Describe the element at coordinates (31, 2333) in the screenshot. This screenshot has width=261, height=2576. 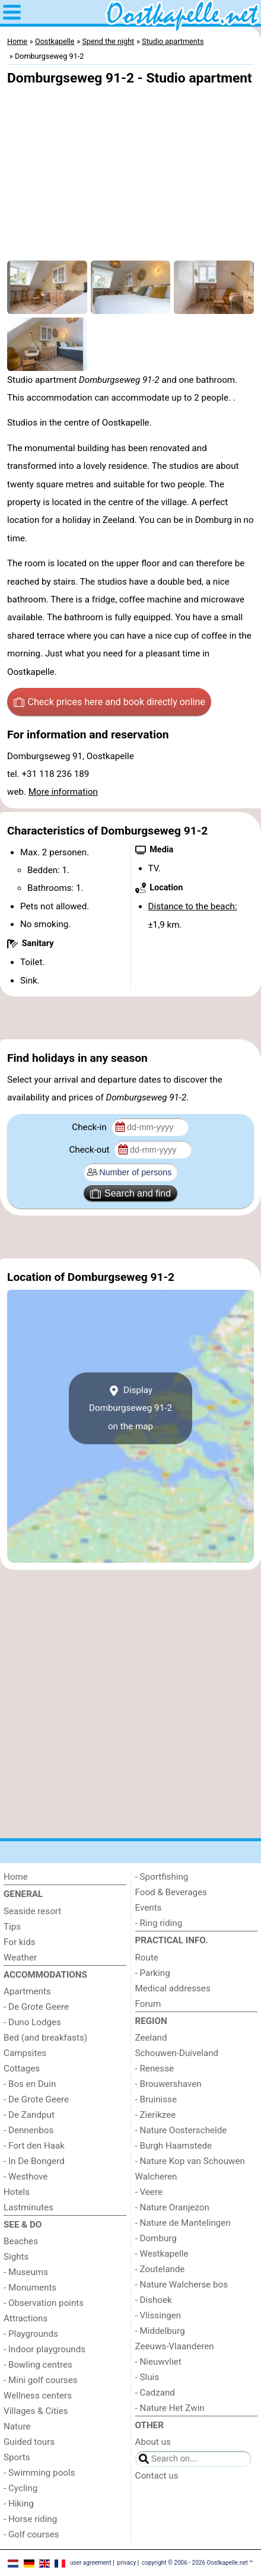
I see `- Playgrounds` at that location.